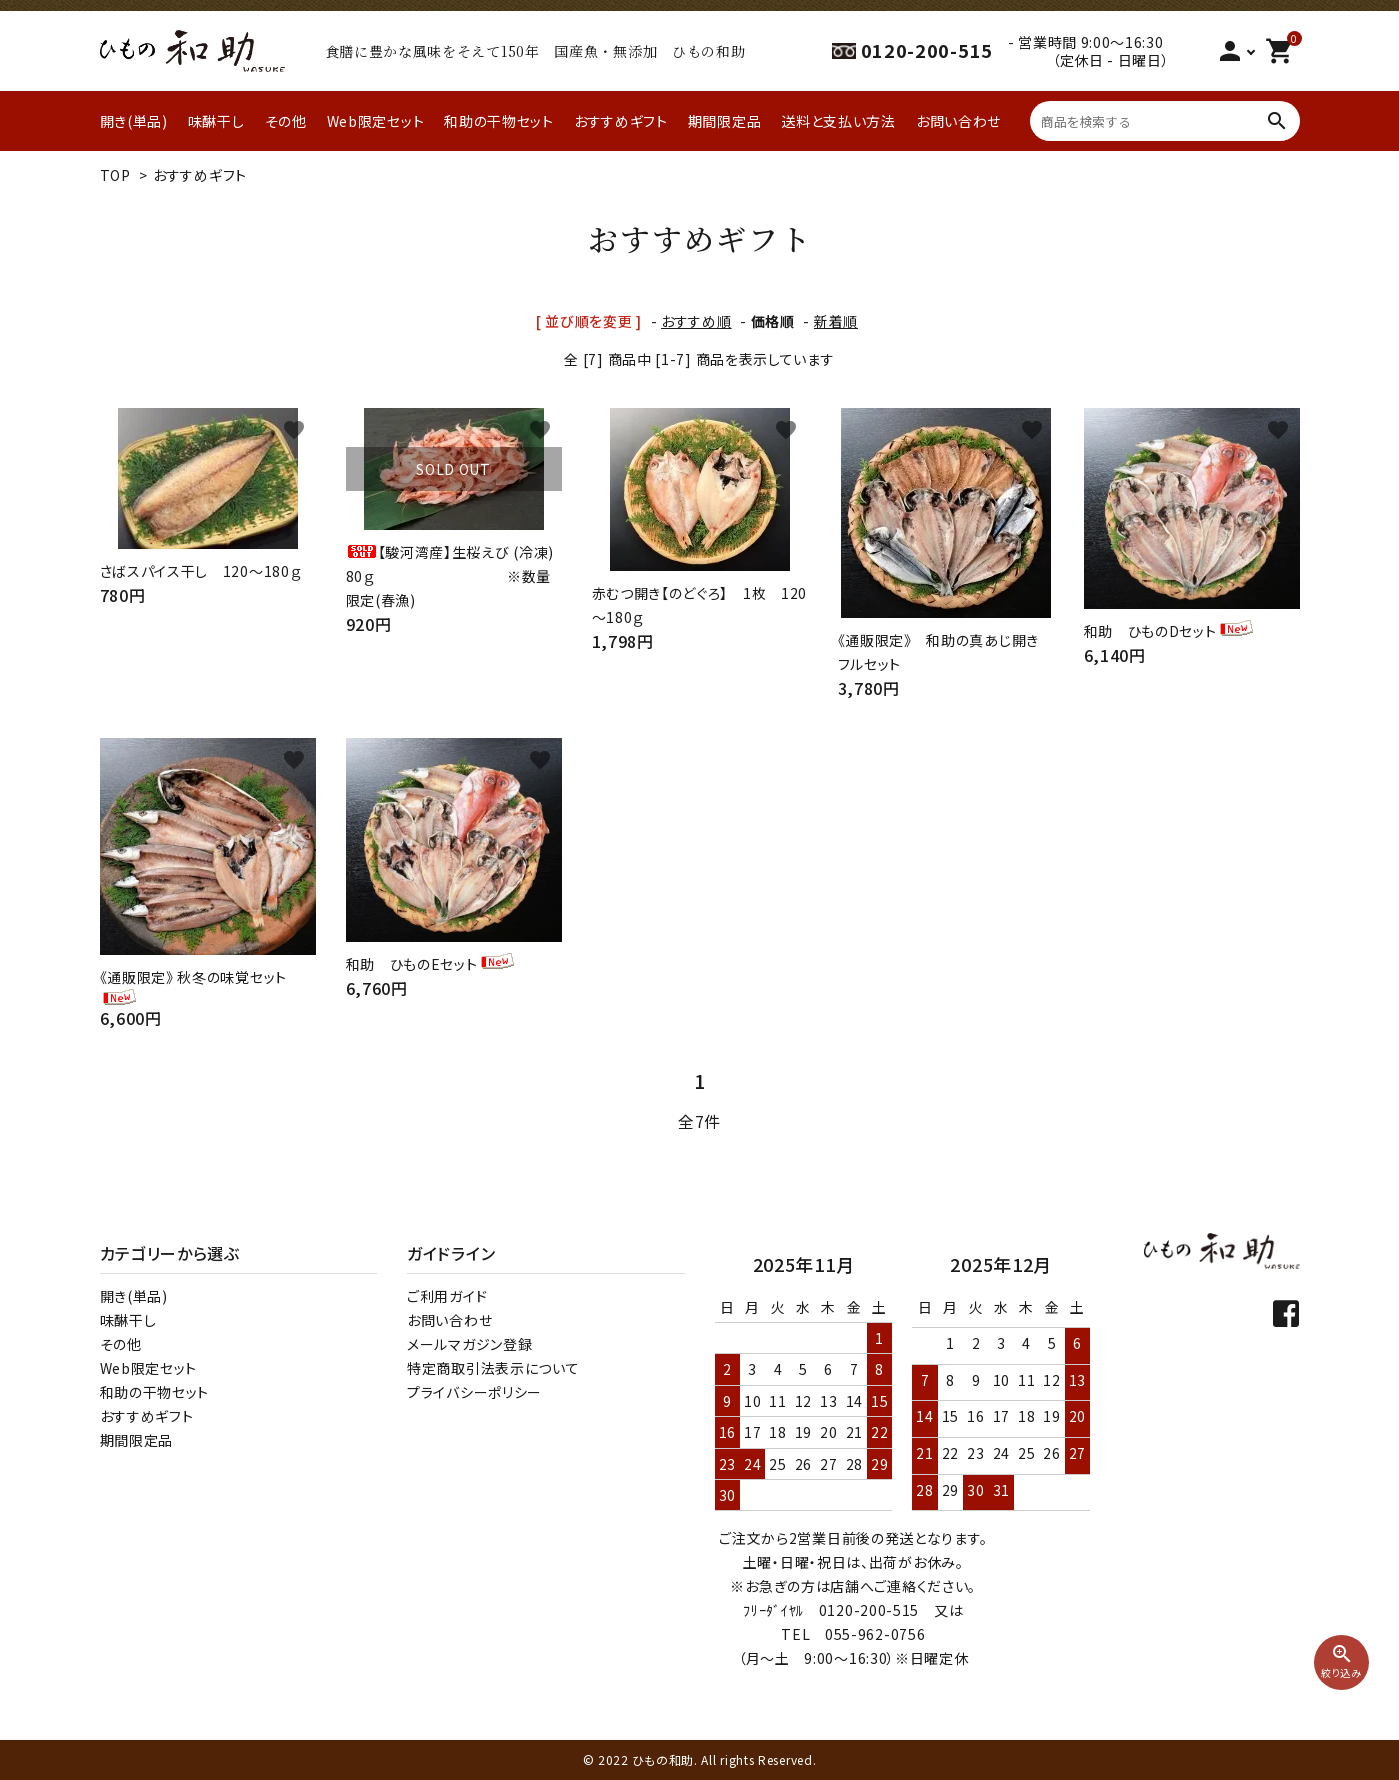 This screenshot has height=1780, width=1399. I want to click on 期間限定品, so click(725, 121).